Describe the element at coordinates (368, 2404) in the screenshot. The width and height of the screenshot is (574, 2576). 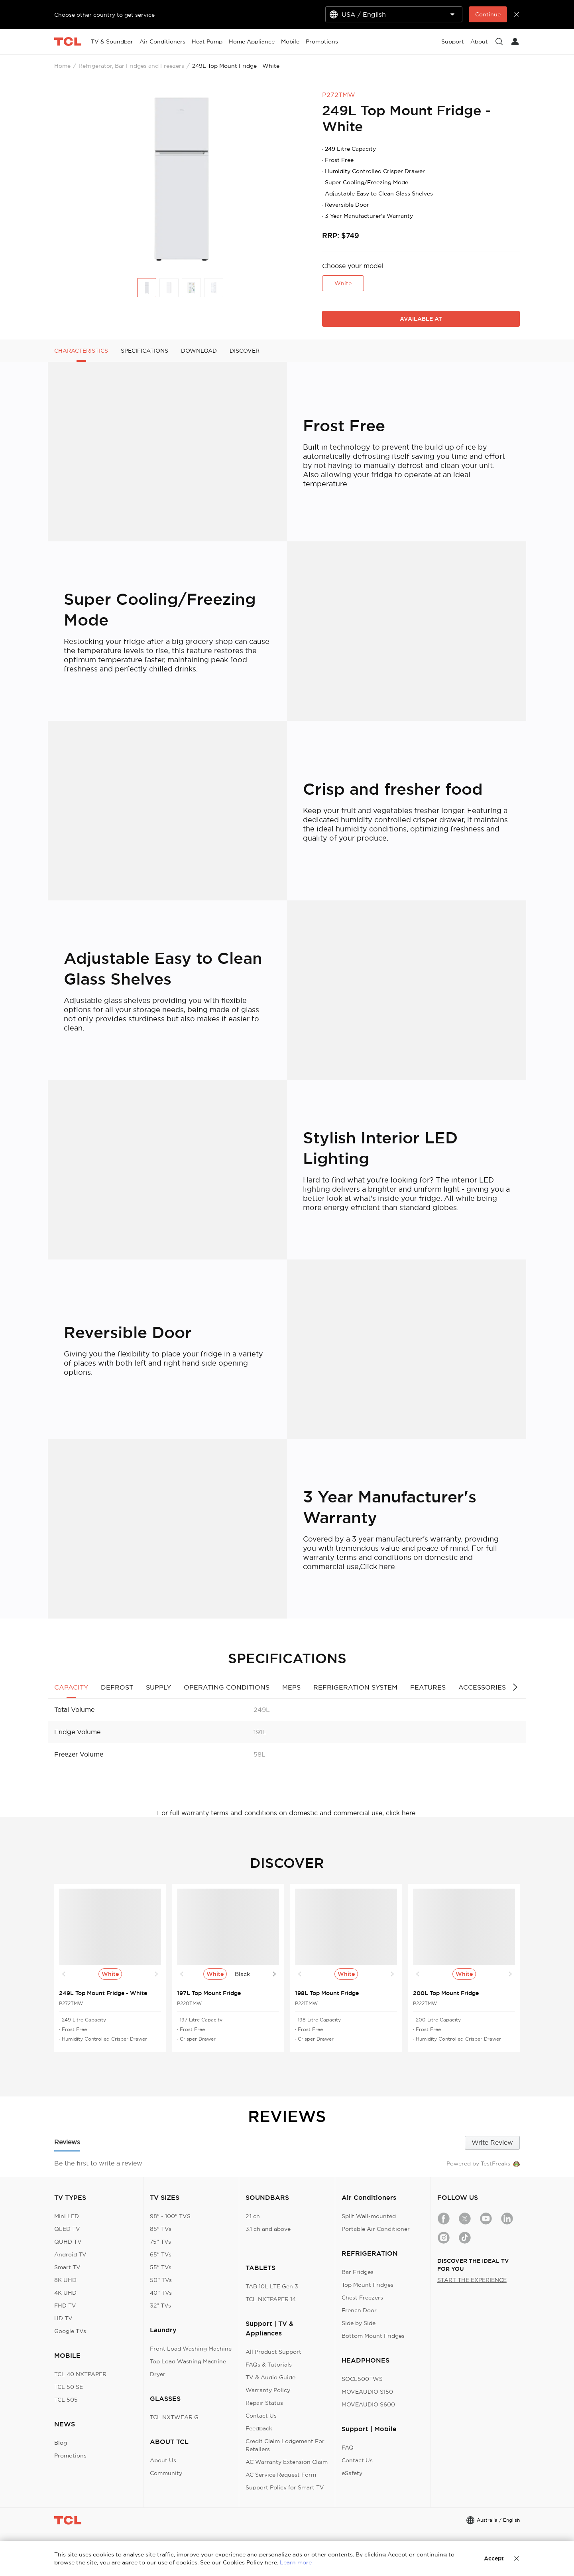
I see `MOVEAUDIO S600` at that location.